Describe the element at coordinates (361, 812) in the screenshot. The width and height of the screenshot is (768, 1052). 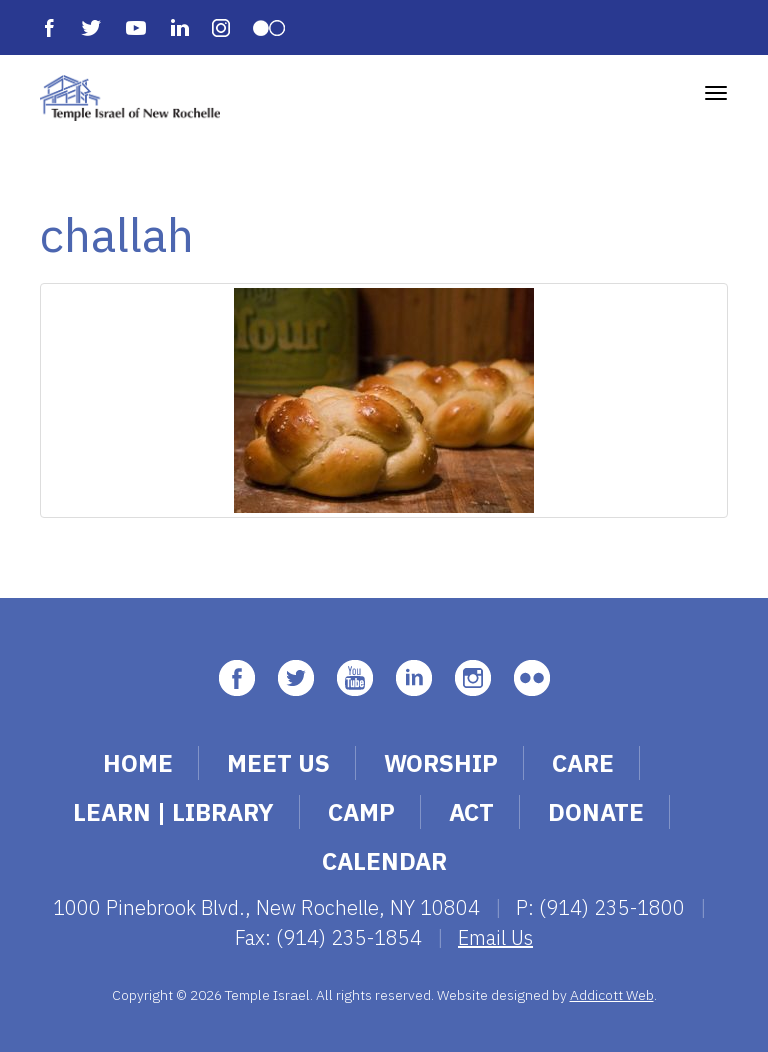
I see `Camp` at that location.